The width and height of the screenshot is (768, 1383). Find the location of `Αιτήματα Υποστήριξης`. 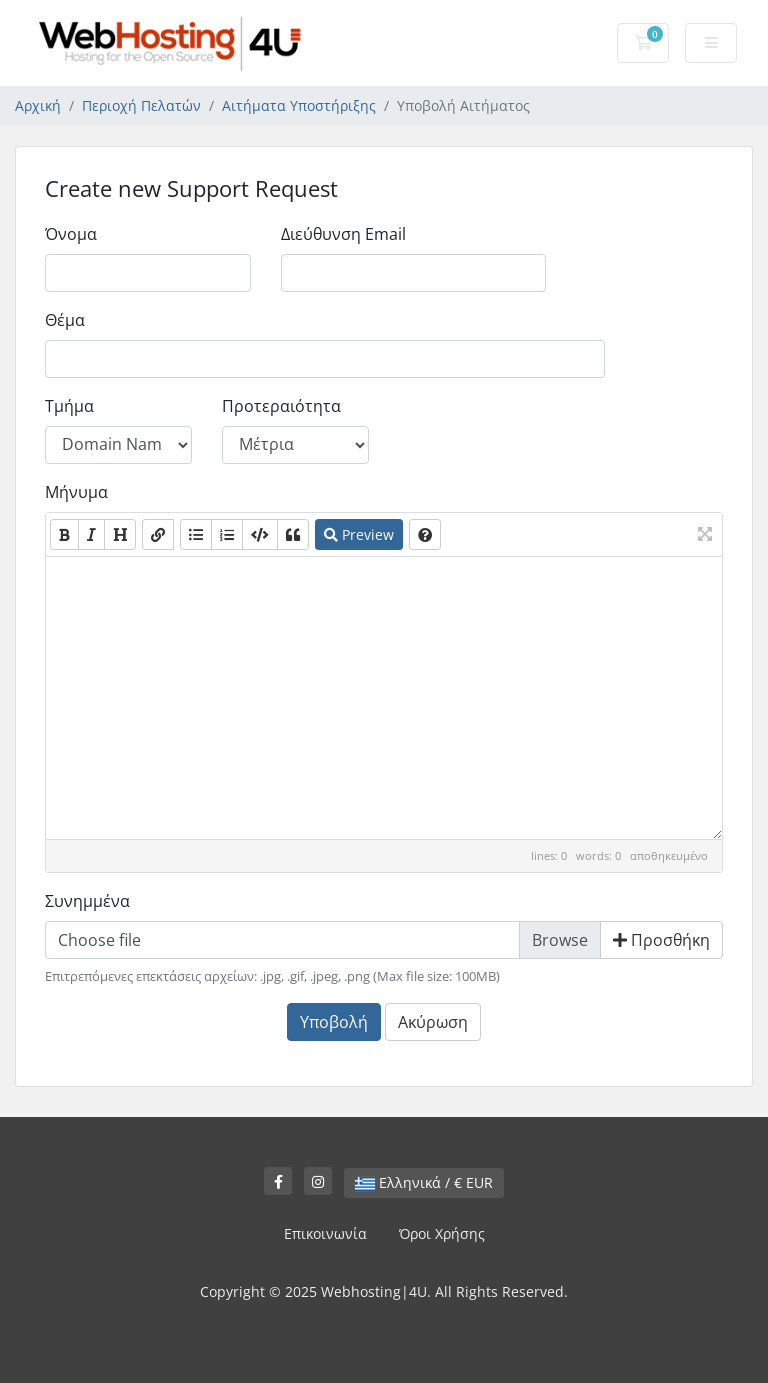

Αιτήματα Υποστήριξης is located at coordinates (299, 105).